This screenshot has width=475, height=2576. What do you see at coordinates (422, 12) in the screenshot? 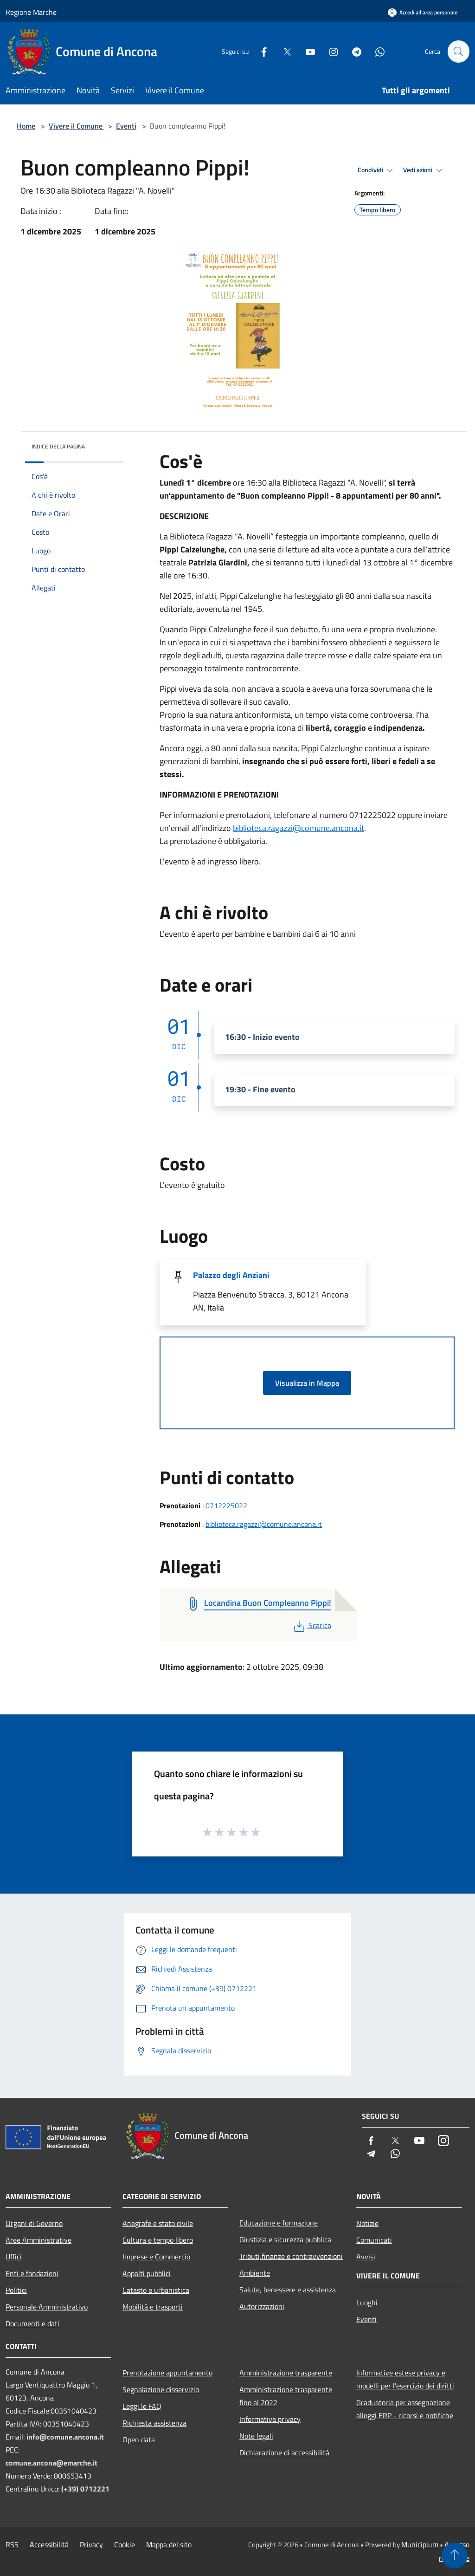
I see `[Accedi all'area personale]` at bounding box center [422, 12].